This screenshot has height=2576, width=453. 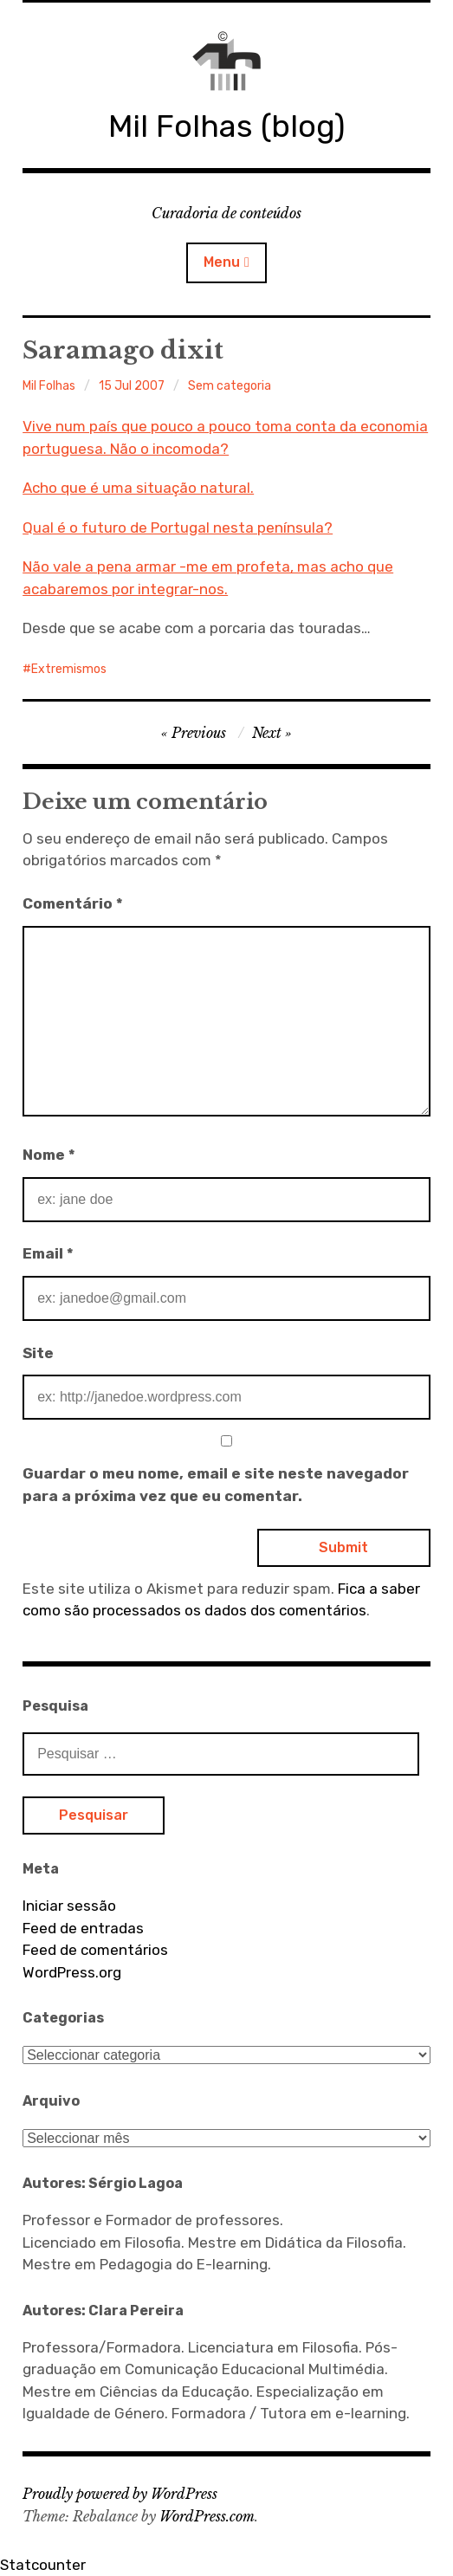 What do you see at coordinates (216, 1485) in the screenshot?
I see `Guardar o meu nome, email e site neste navegador para a próxima vez que eu comentar.` at bounding box center [216, 1485].